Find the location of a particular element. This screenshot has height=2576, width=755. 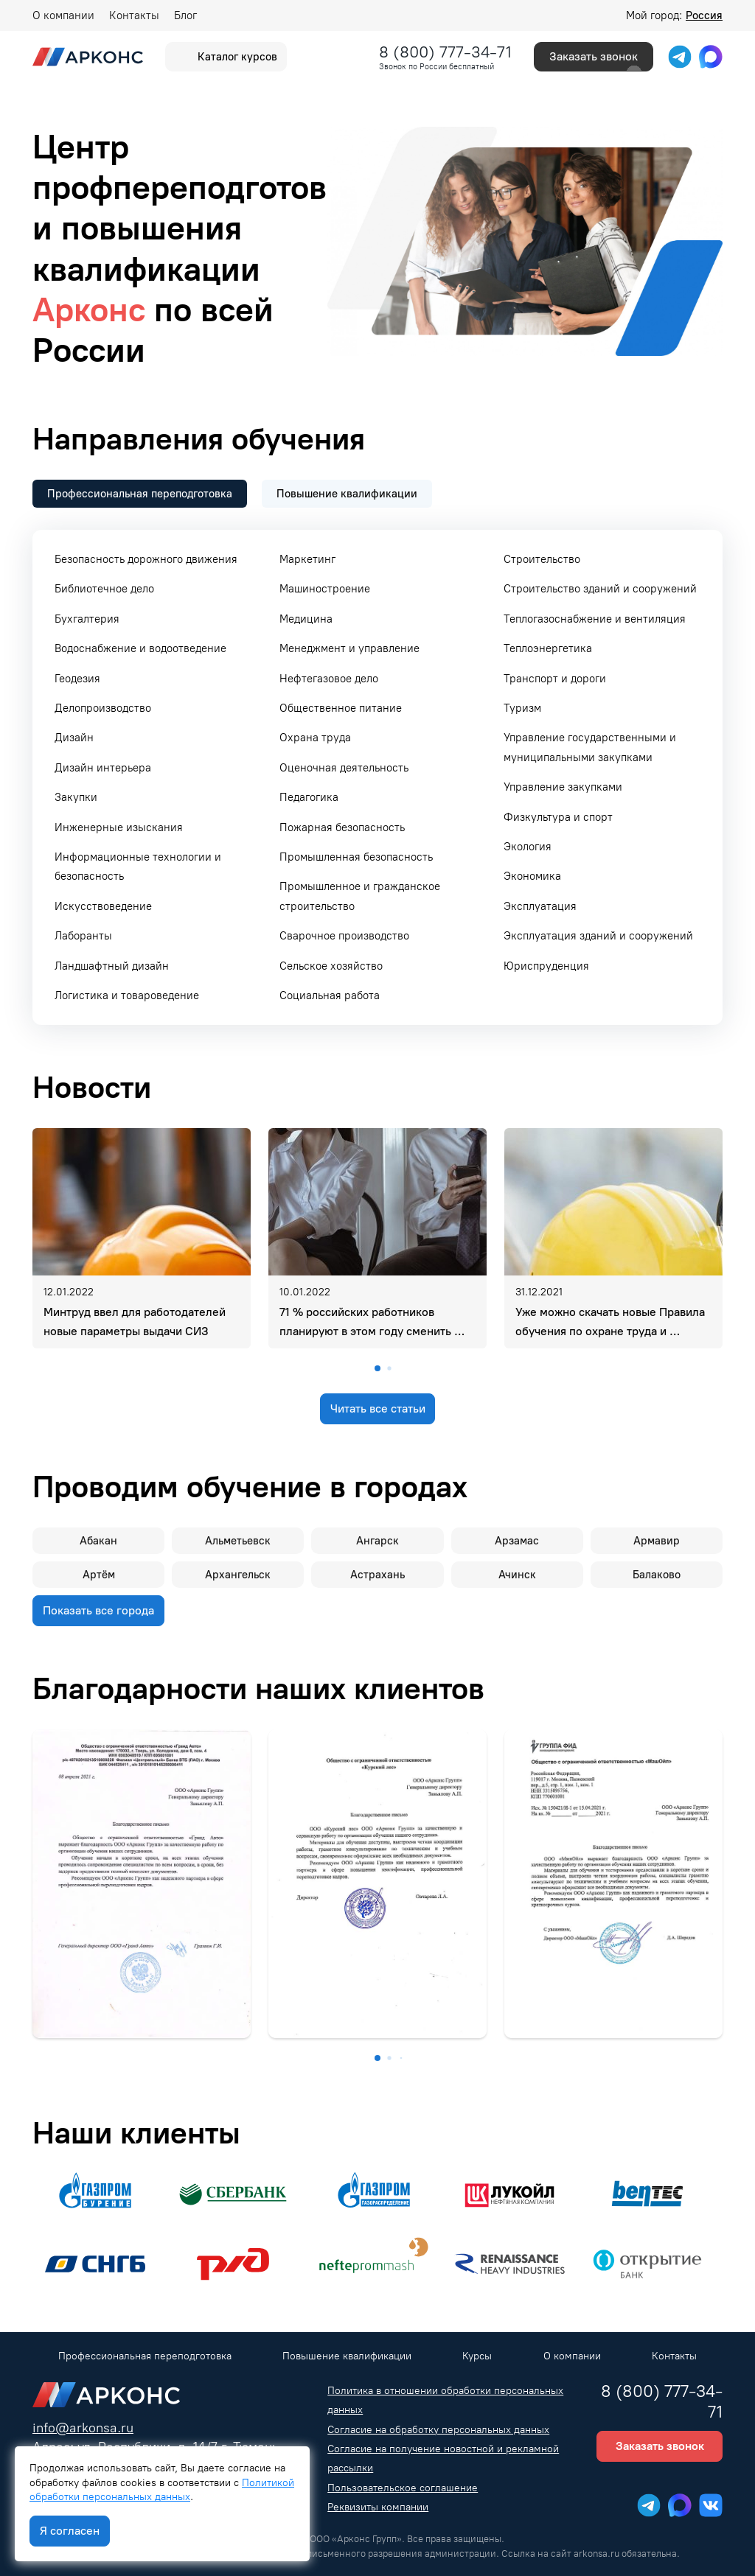

Охрана труда is located at coordinates (315, 737).